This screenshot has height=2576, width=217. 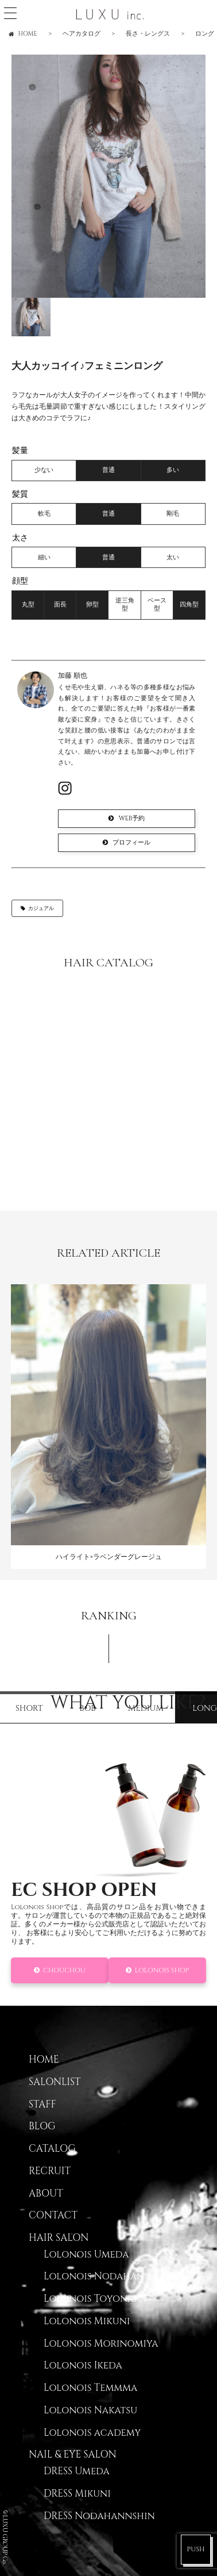 What do you see at coordinates (52, 2149) in the screenshot?
I see `CATALOG` at bounding box center [52, 2149].